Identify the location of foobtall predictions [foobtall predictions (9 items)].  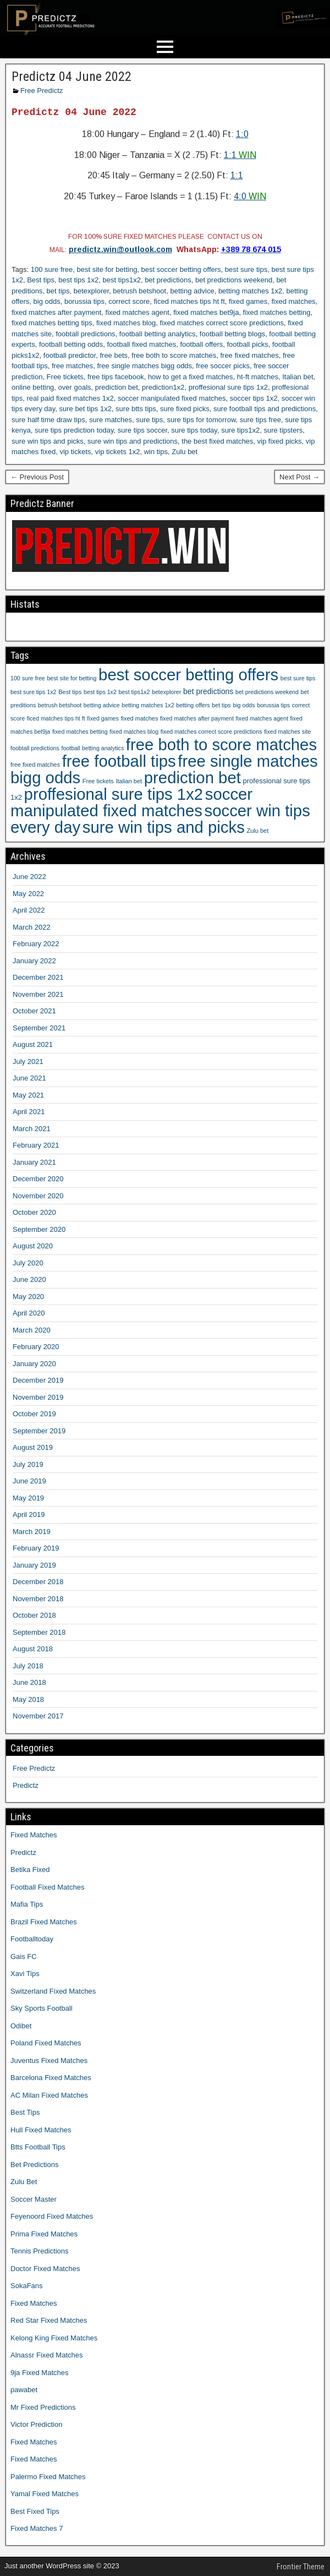
(34, 748).